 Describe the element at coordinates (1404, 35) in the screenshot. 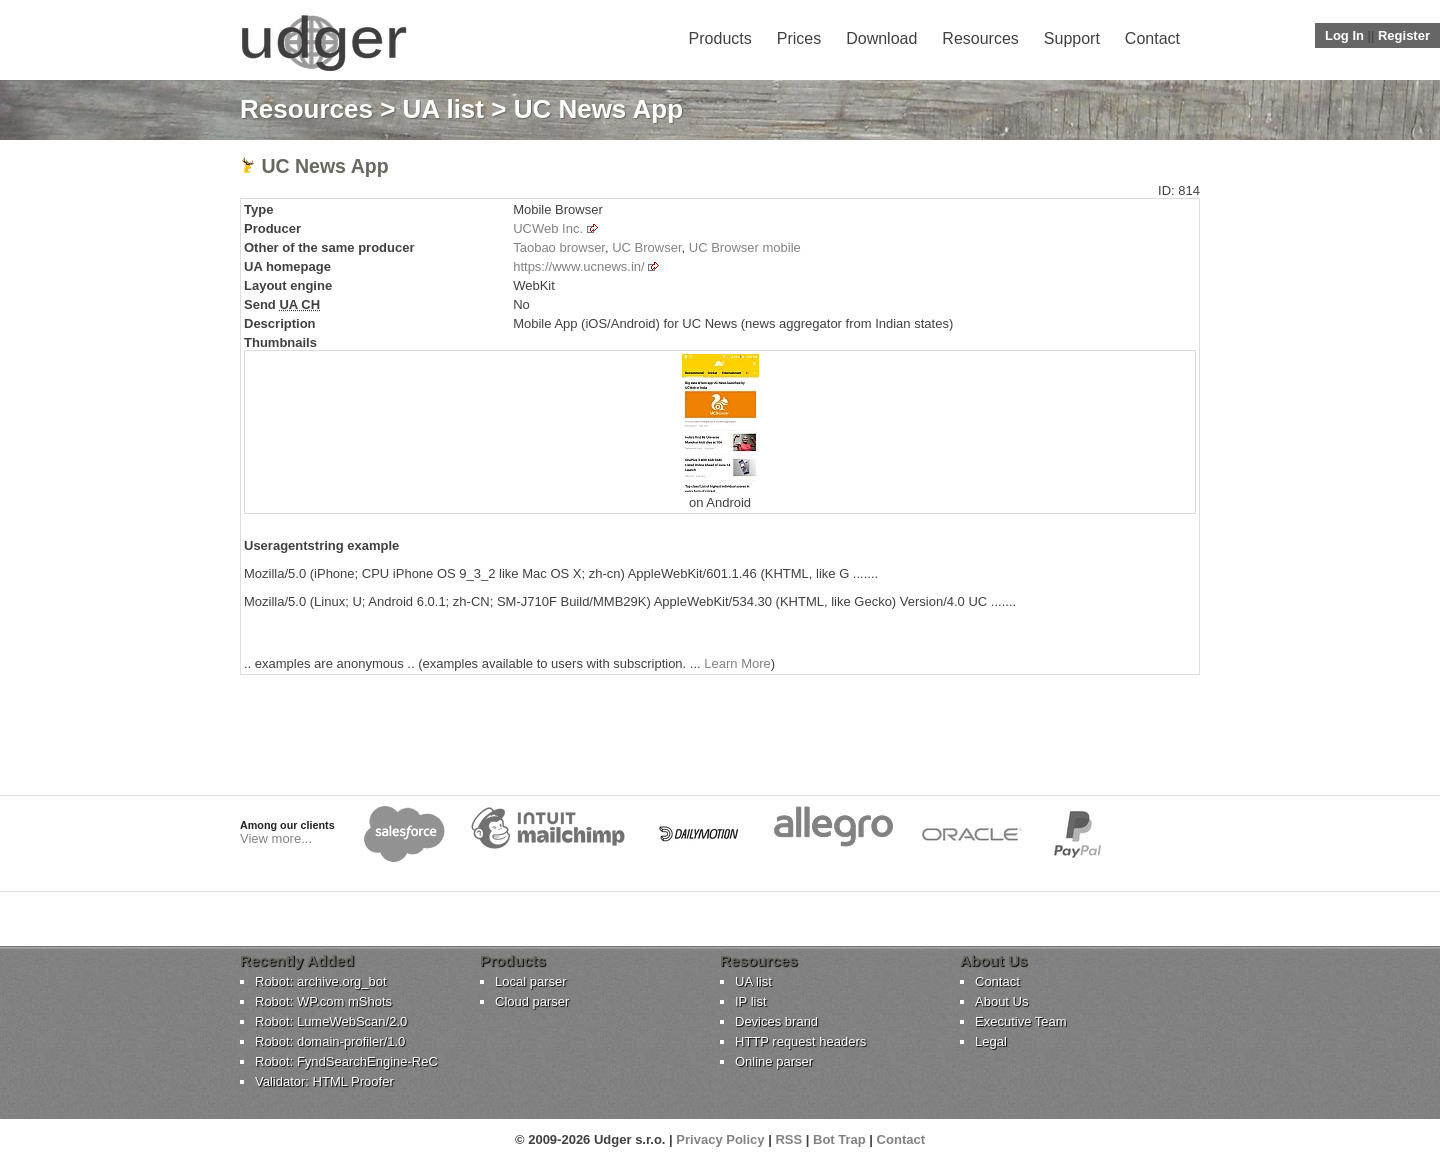

I see `Register` at that location.